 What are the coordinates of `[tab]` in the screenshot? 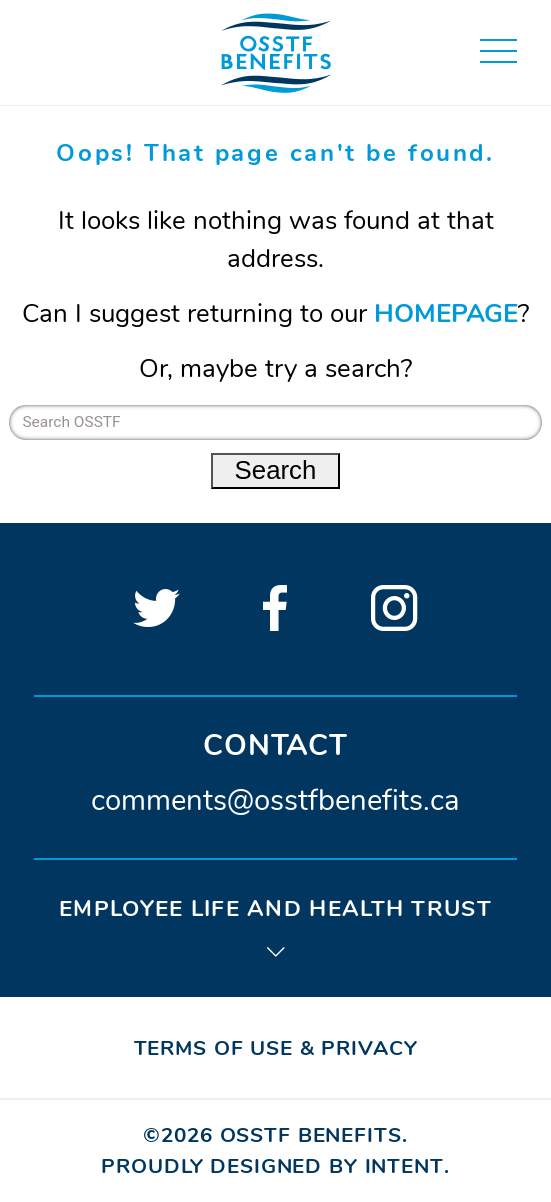 It's located at (275, 926).